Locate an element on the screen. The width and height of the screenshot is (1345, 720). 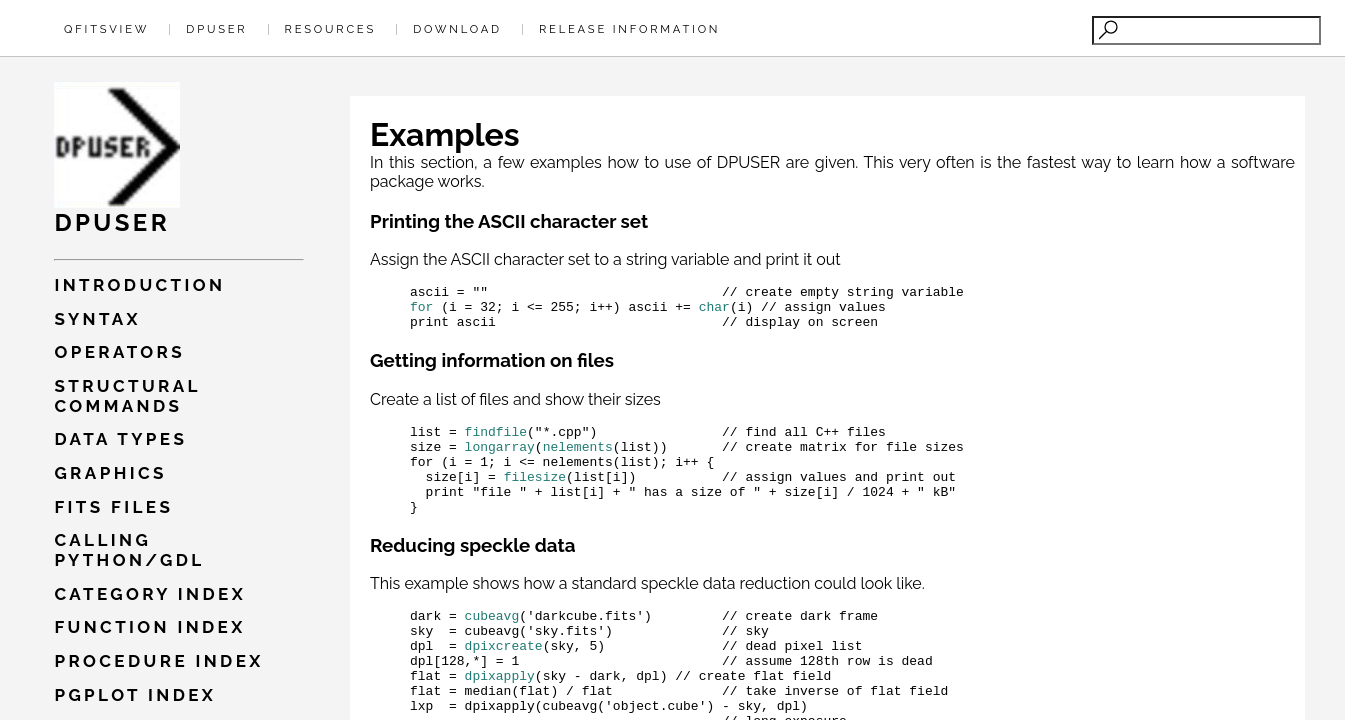
Dpuser is located at coordinates (216, 29).